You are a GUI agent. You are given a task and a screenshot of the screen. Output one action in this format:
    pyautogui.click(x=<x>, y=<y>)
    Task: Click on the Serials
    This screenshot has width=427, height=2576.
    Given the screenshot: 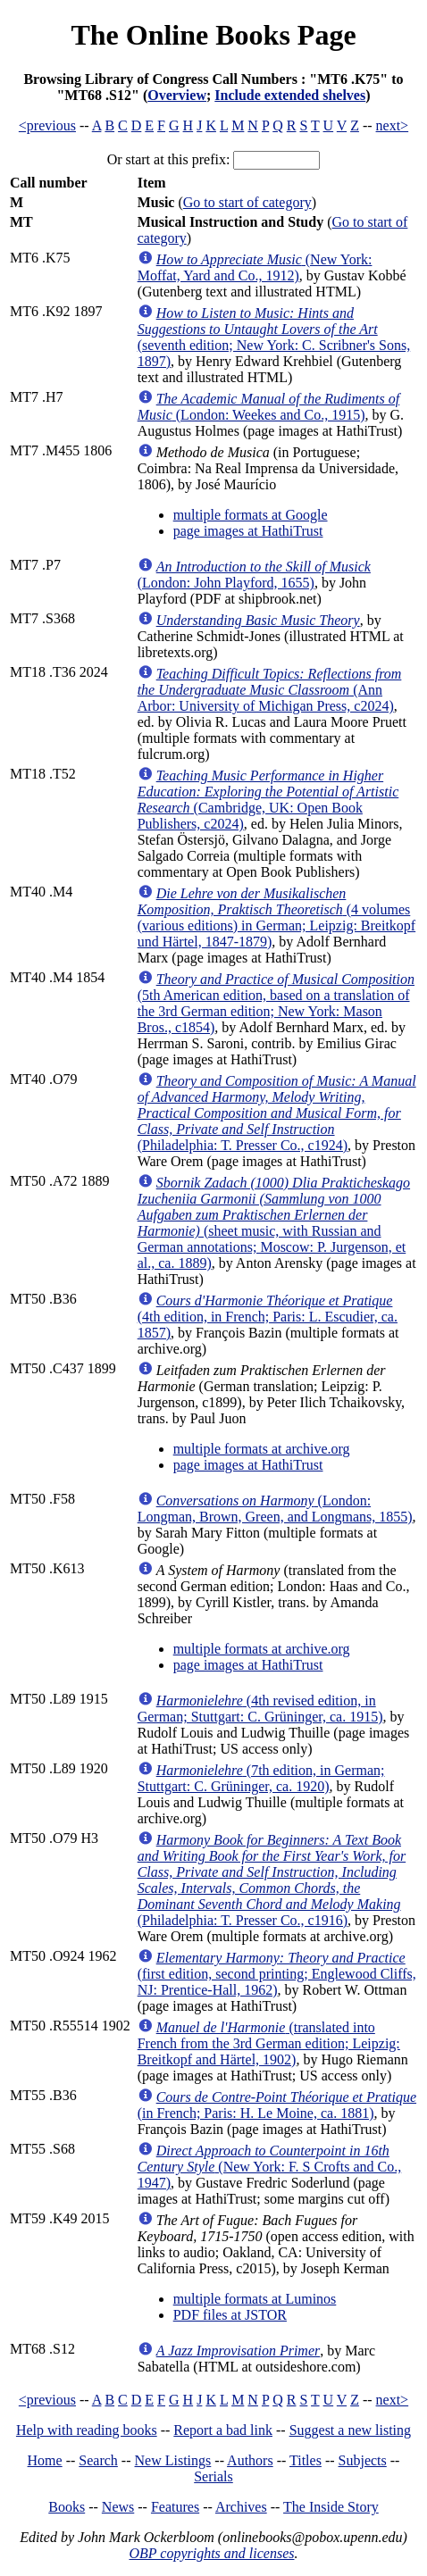 What is the action you would take?
    pyautogui.click(x=213, y=2476)
    